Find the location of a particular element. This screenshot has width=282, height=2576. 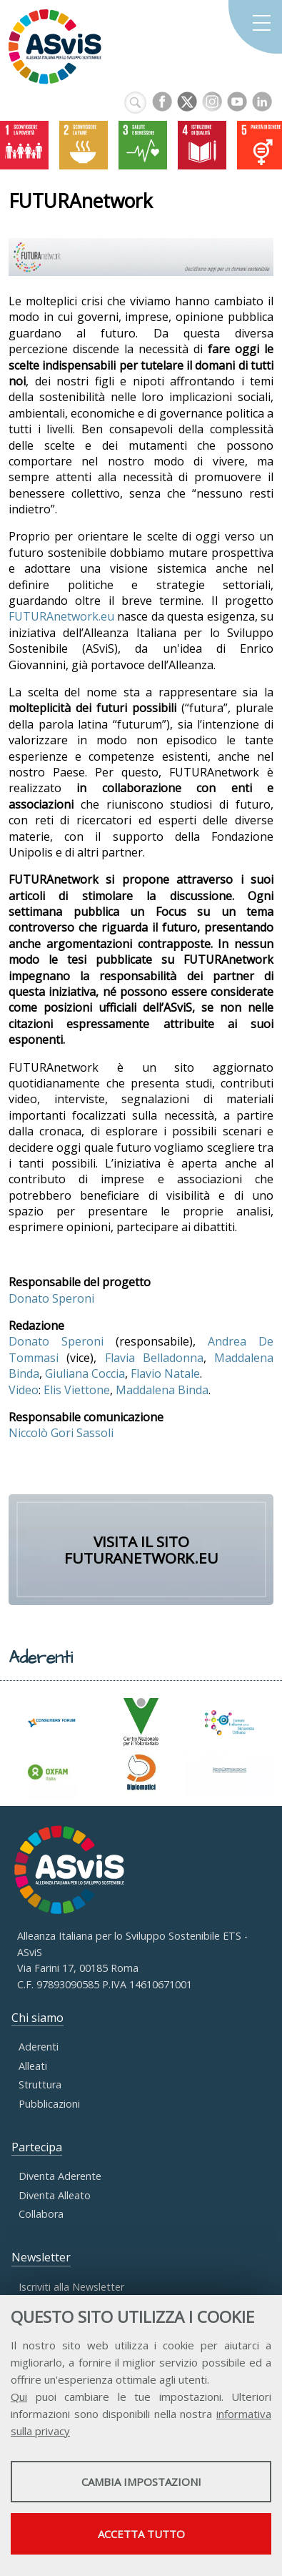

Diventa Aderente is located at coordinates (60, 2176).